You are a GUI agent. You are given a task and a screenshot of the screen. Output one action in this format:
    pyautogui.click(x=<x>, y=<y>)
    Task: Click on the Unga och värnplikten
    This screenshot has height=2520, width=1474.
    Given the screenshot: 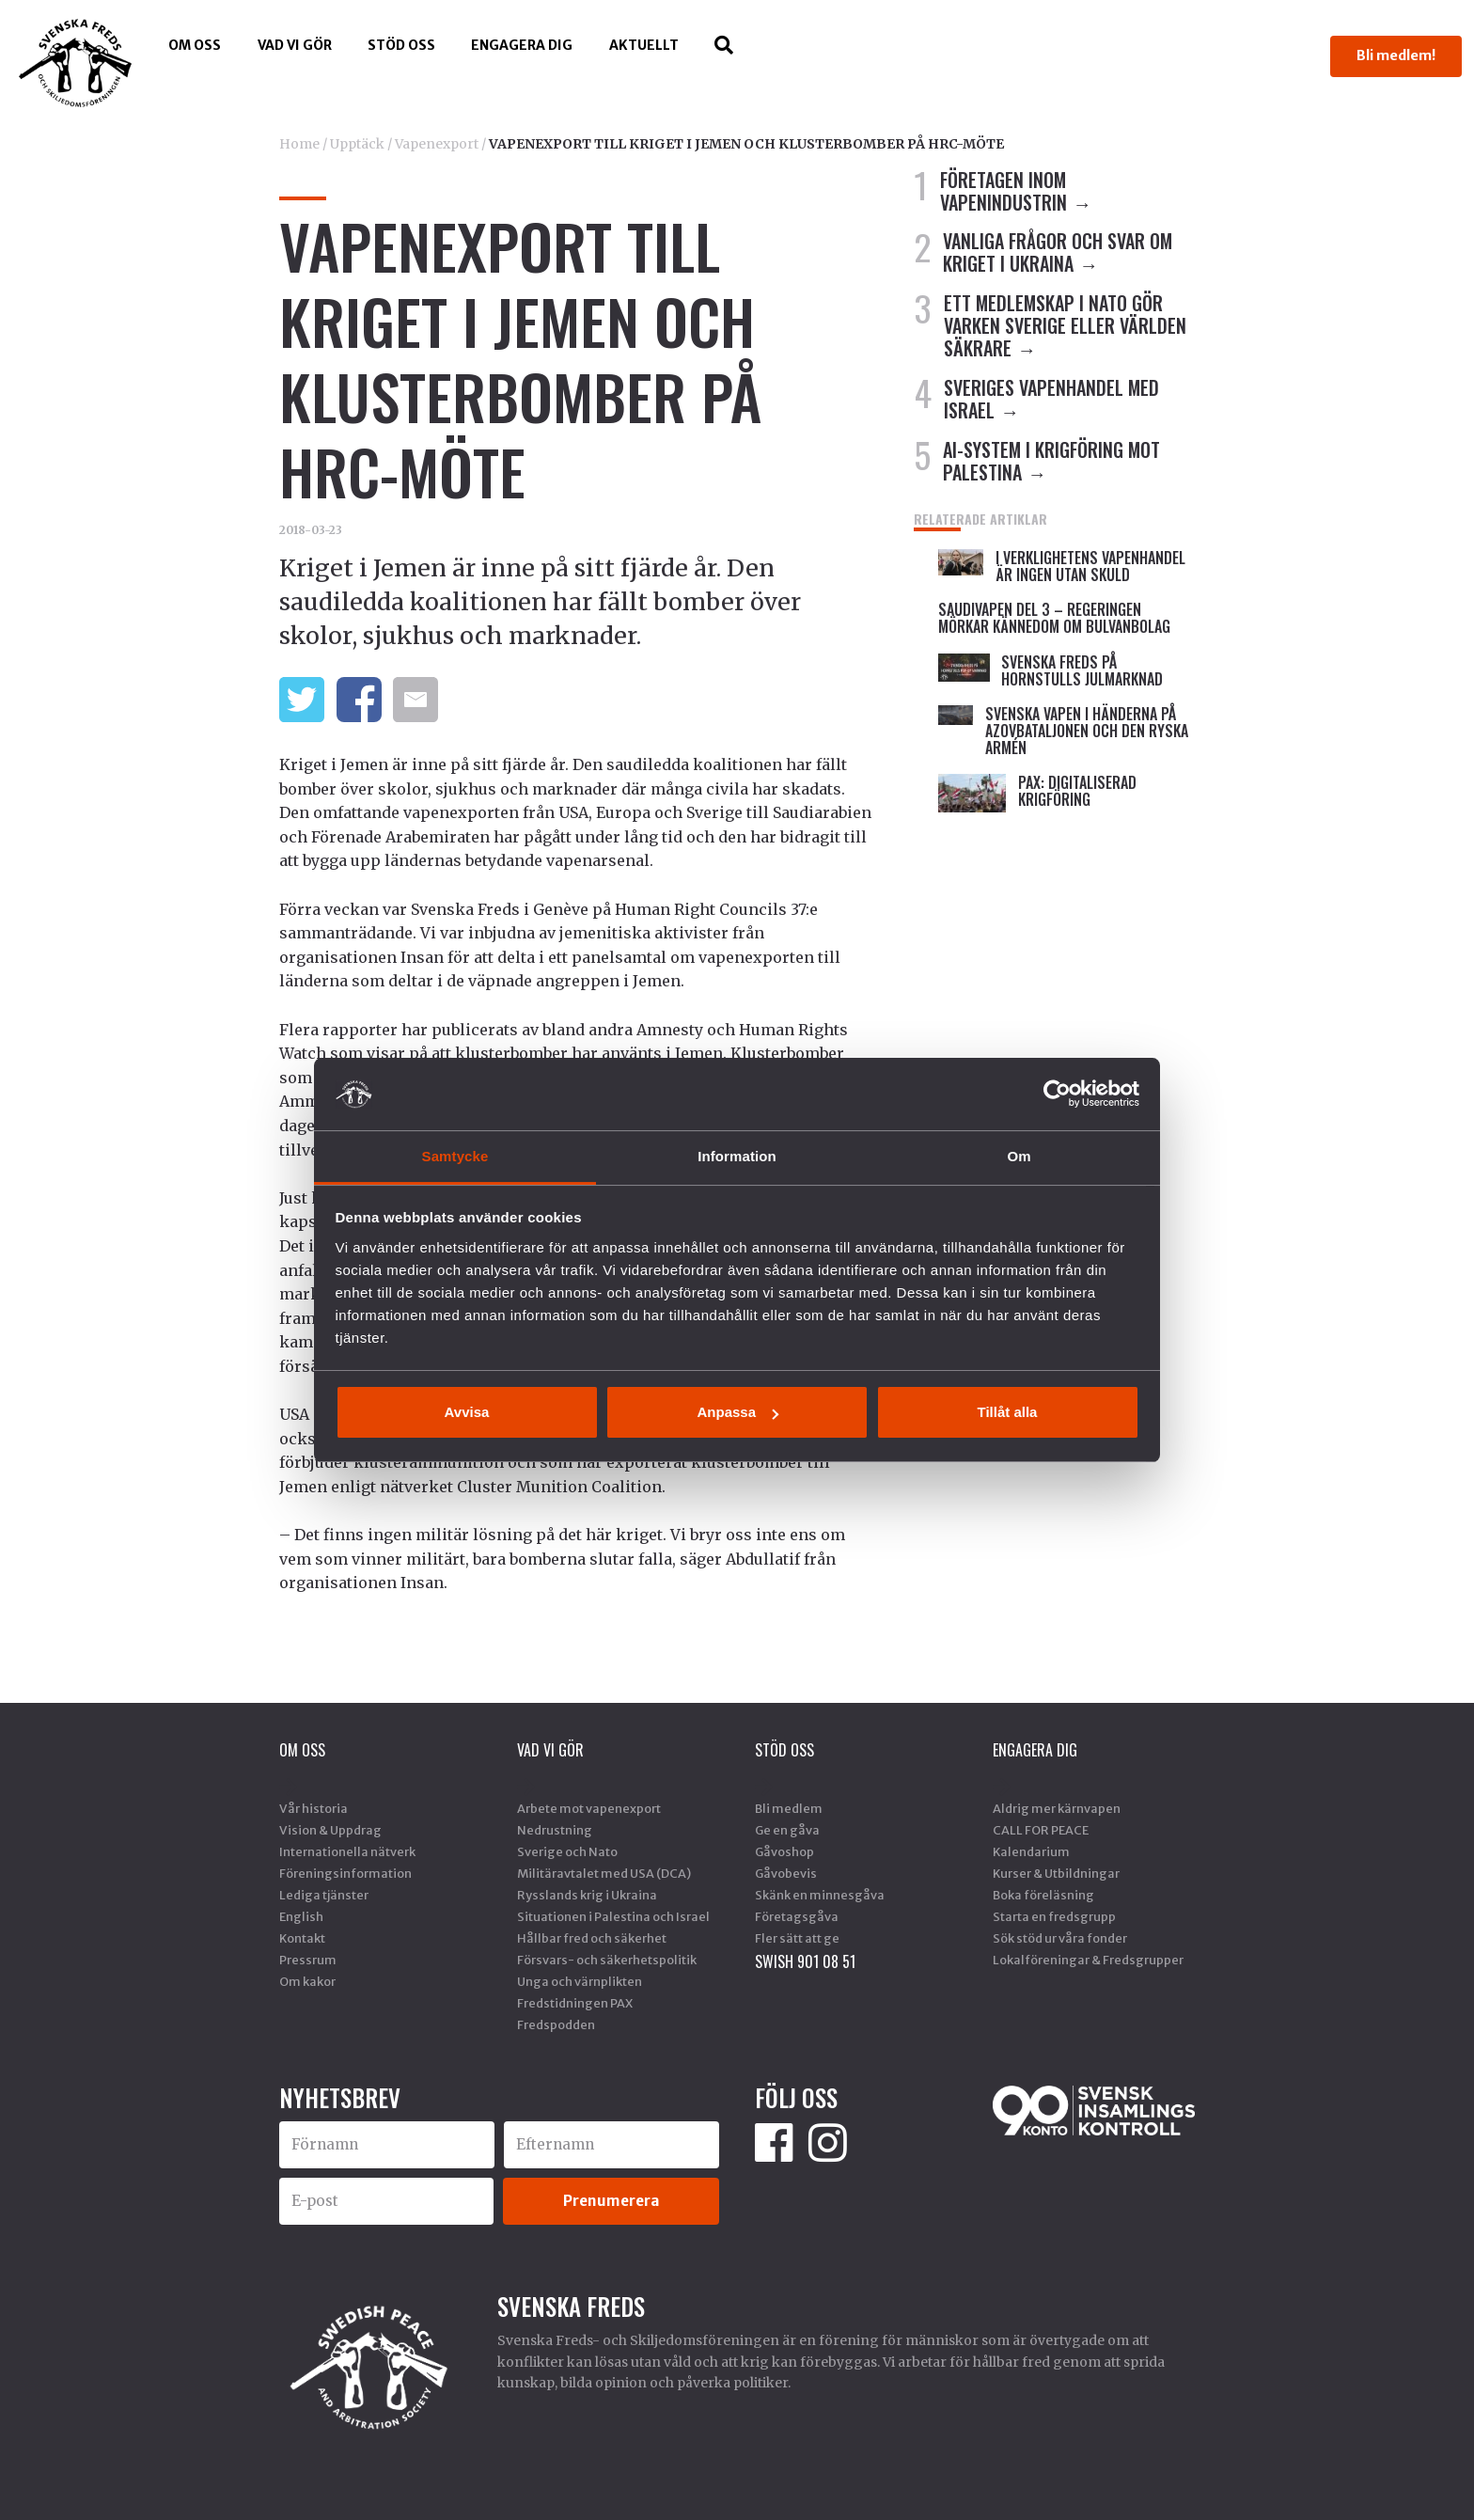 What is the action you would take?
    pyautogui.click(x=579, y=1981)
    